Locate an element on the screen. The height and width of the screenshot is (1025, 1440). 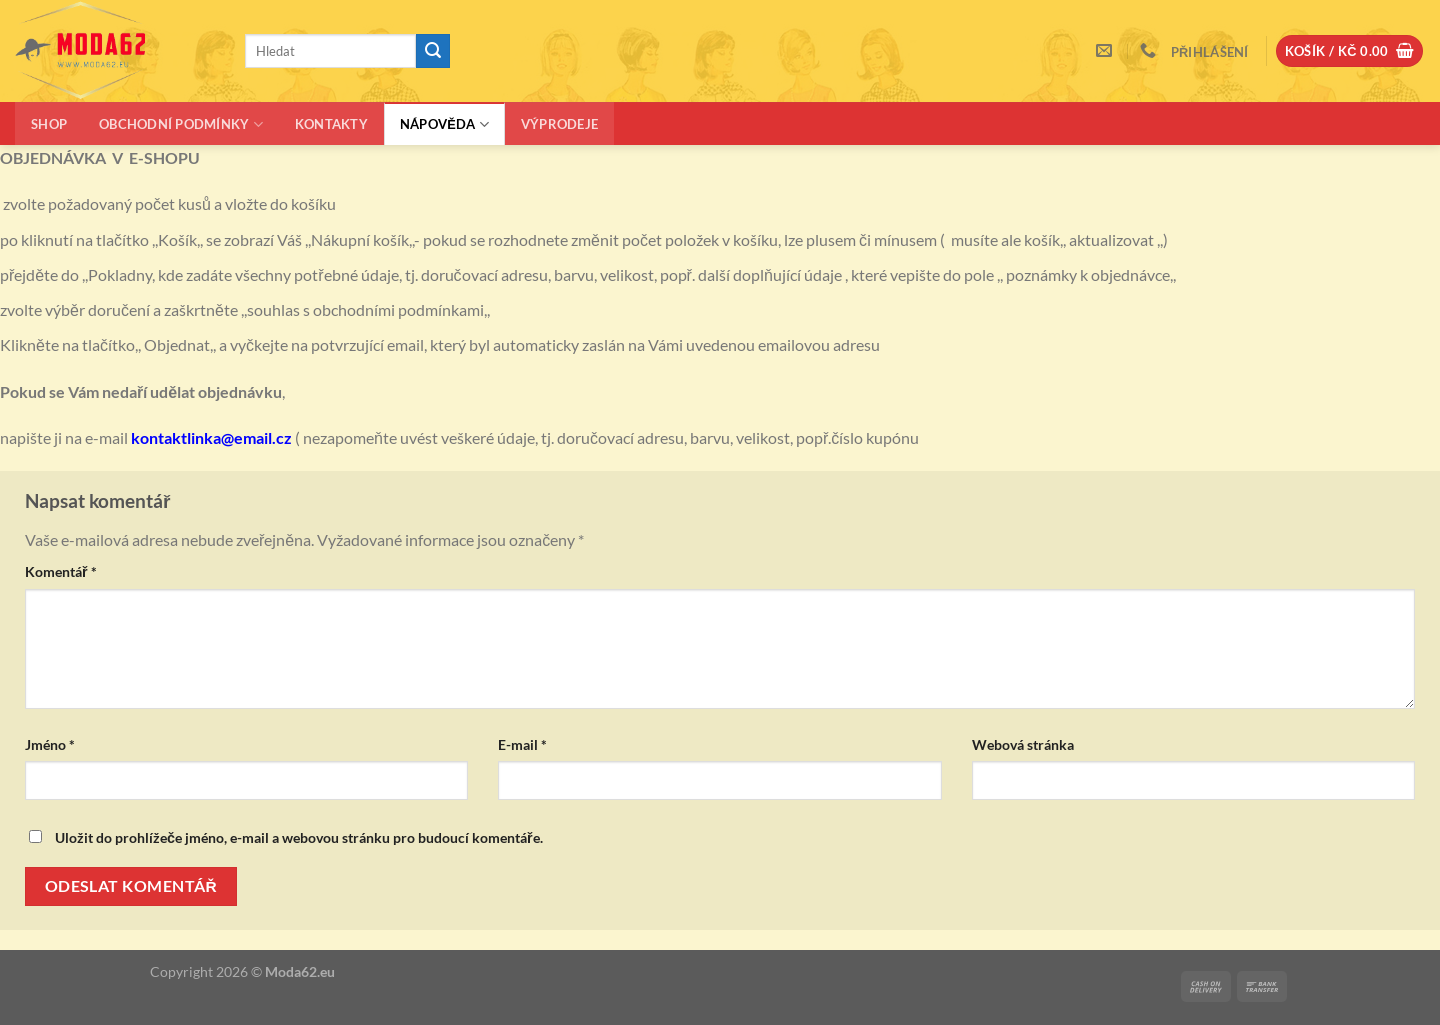
Webová stránka is located at coordinates (1023, 744).